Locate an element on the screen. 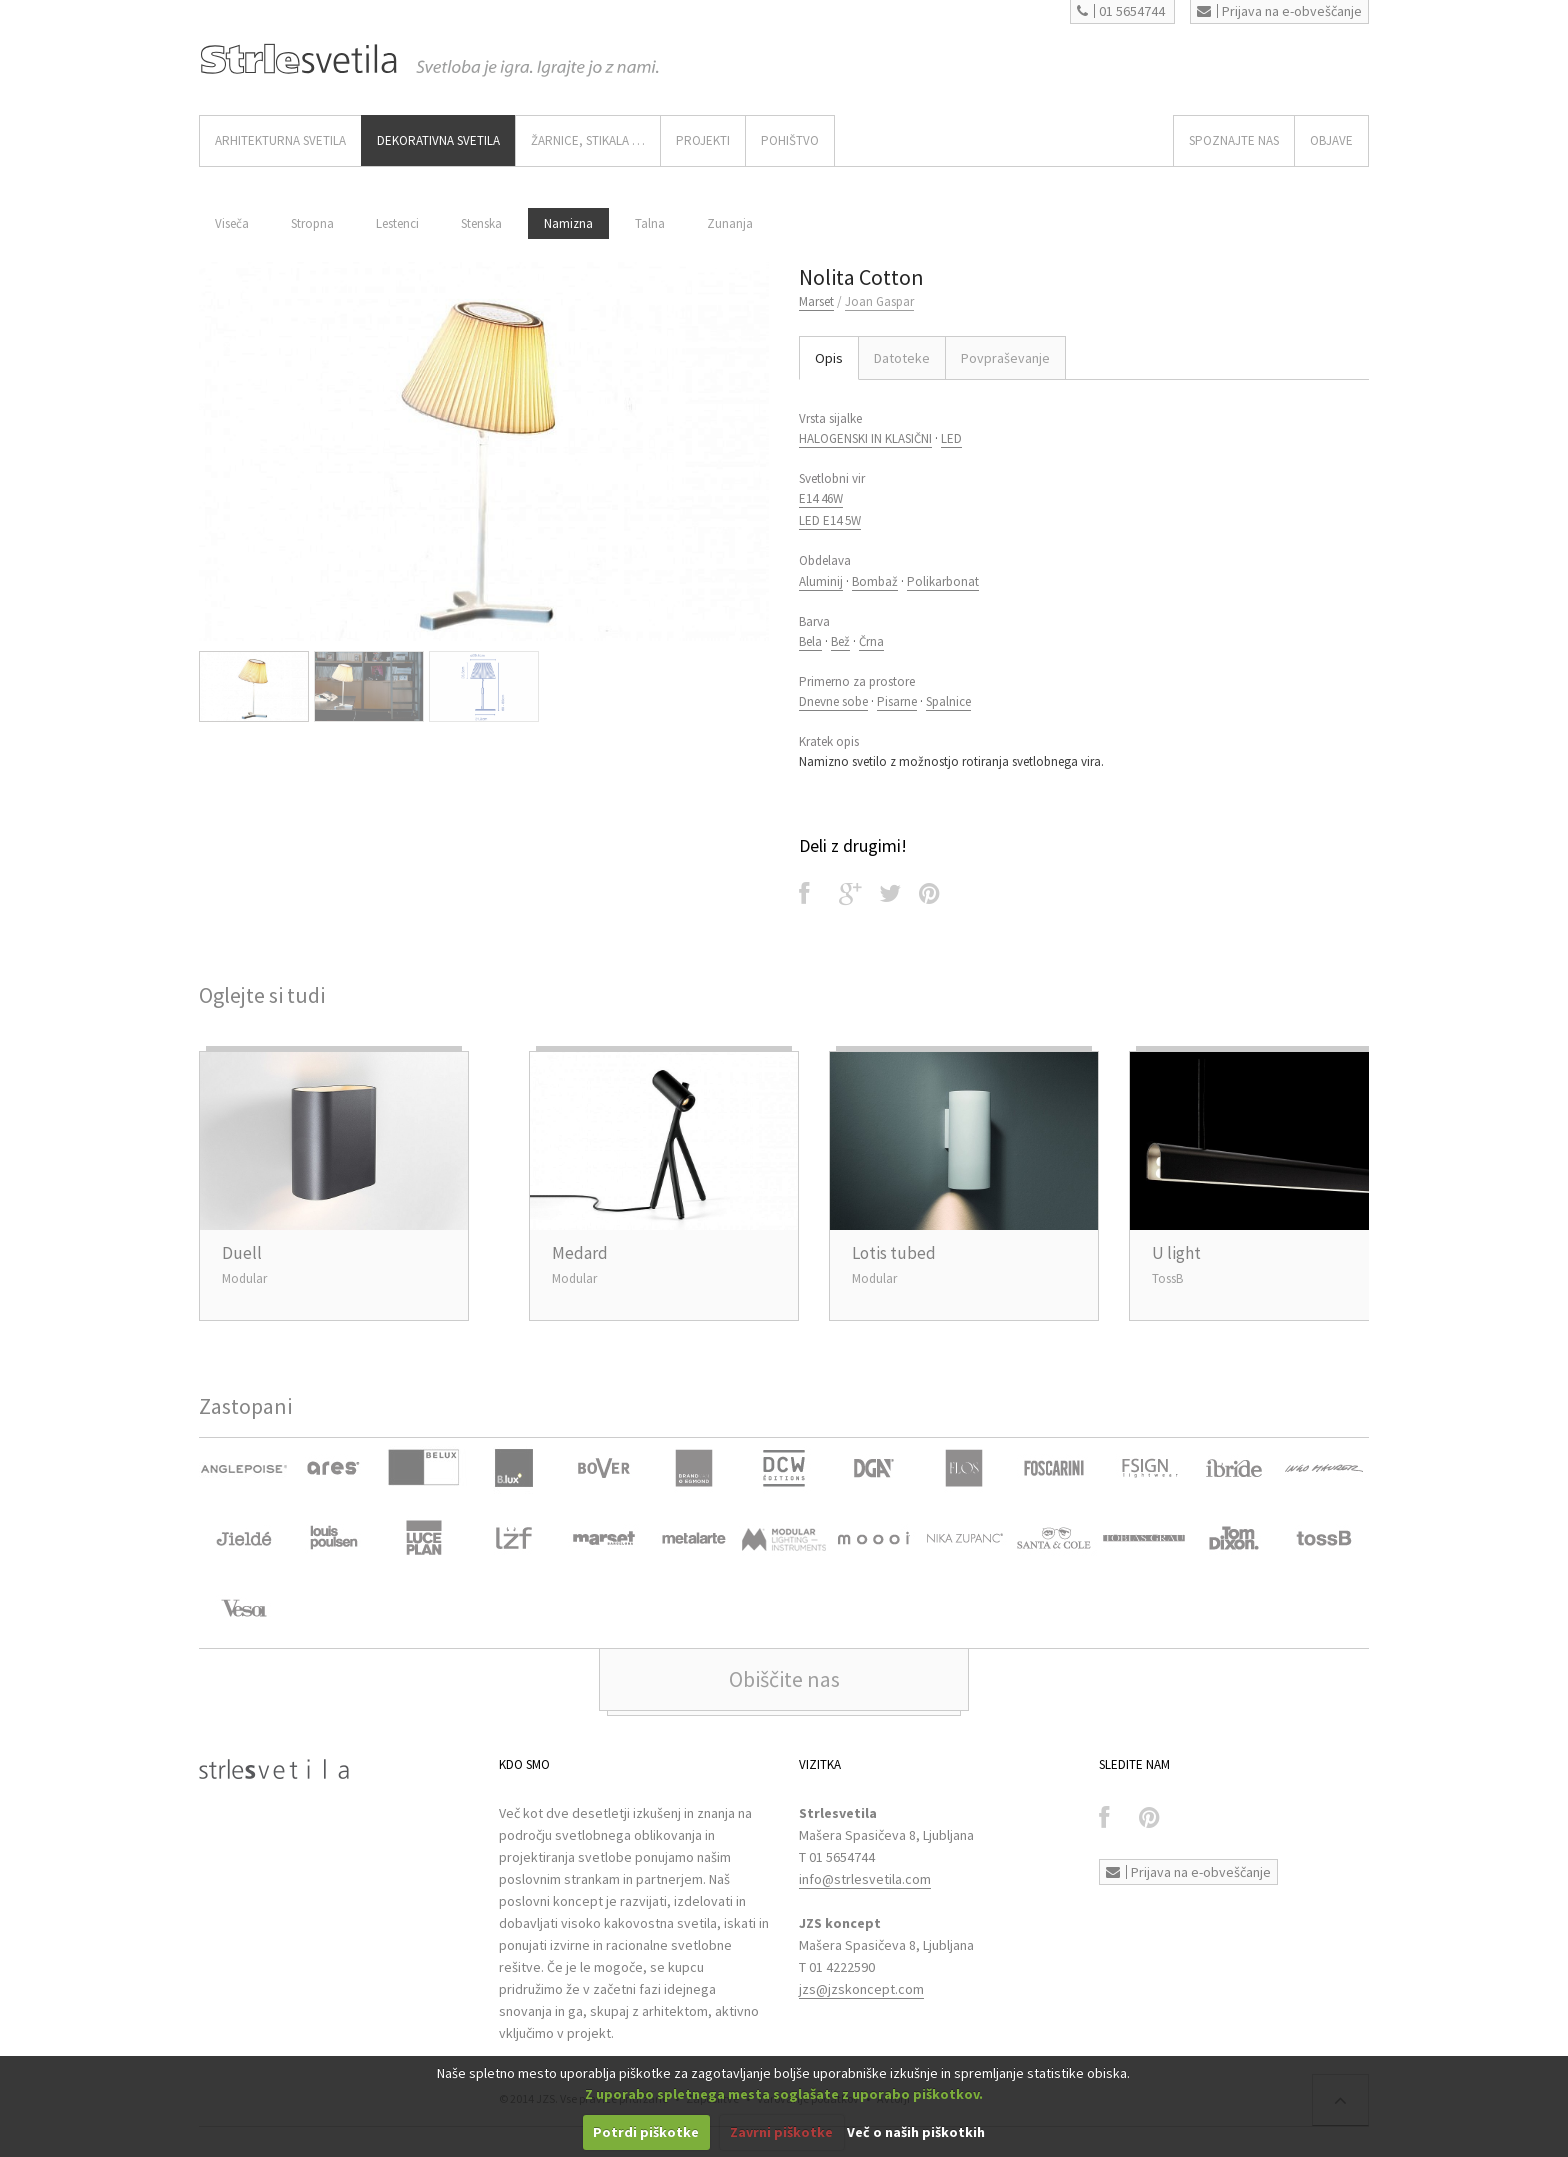 This screenshot has height=2157, width=1568. OBJAVE is located at coordinates (1331, 140).